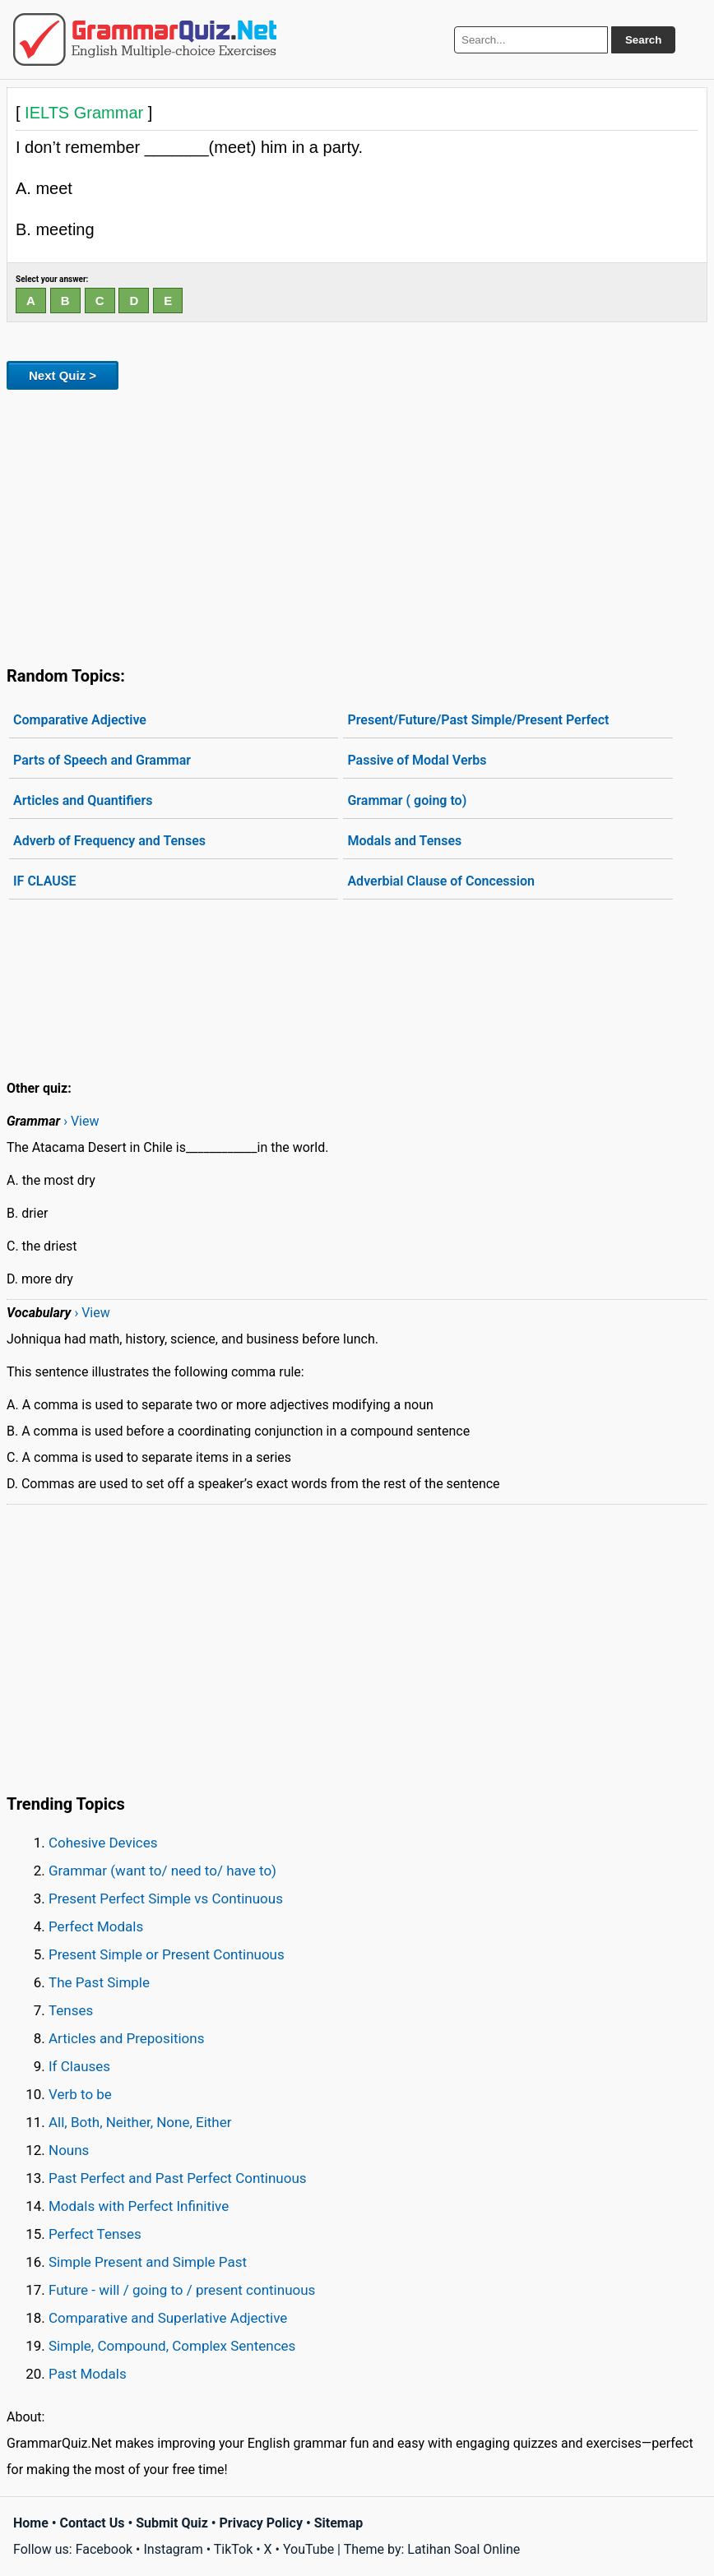 The image size is (714, 2576). Describe the element at coordinates (166, 1898) in the screenshot. I see `Present Perfect Simple vs Continuous` at that location.